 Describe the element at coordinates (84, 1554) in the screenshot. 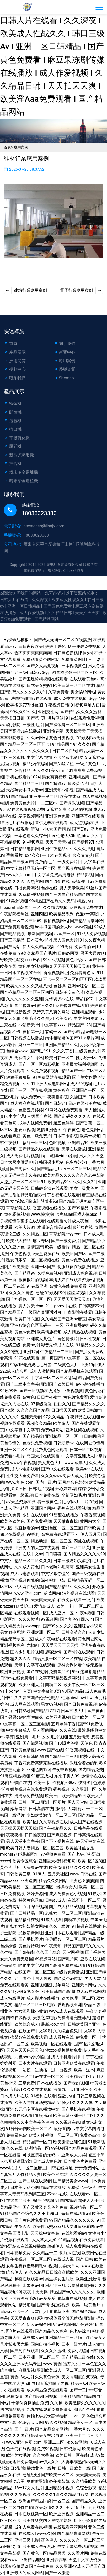

I see `国内精品久久久久久99` at that location.